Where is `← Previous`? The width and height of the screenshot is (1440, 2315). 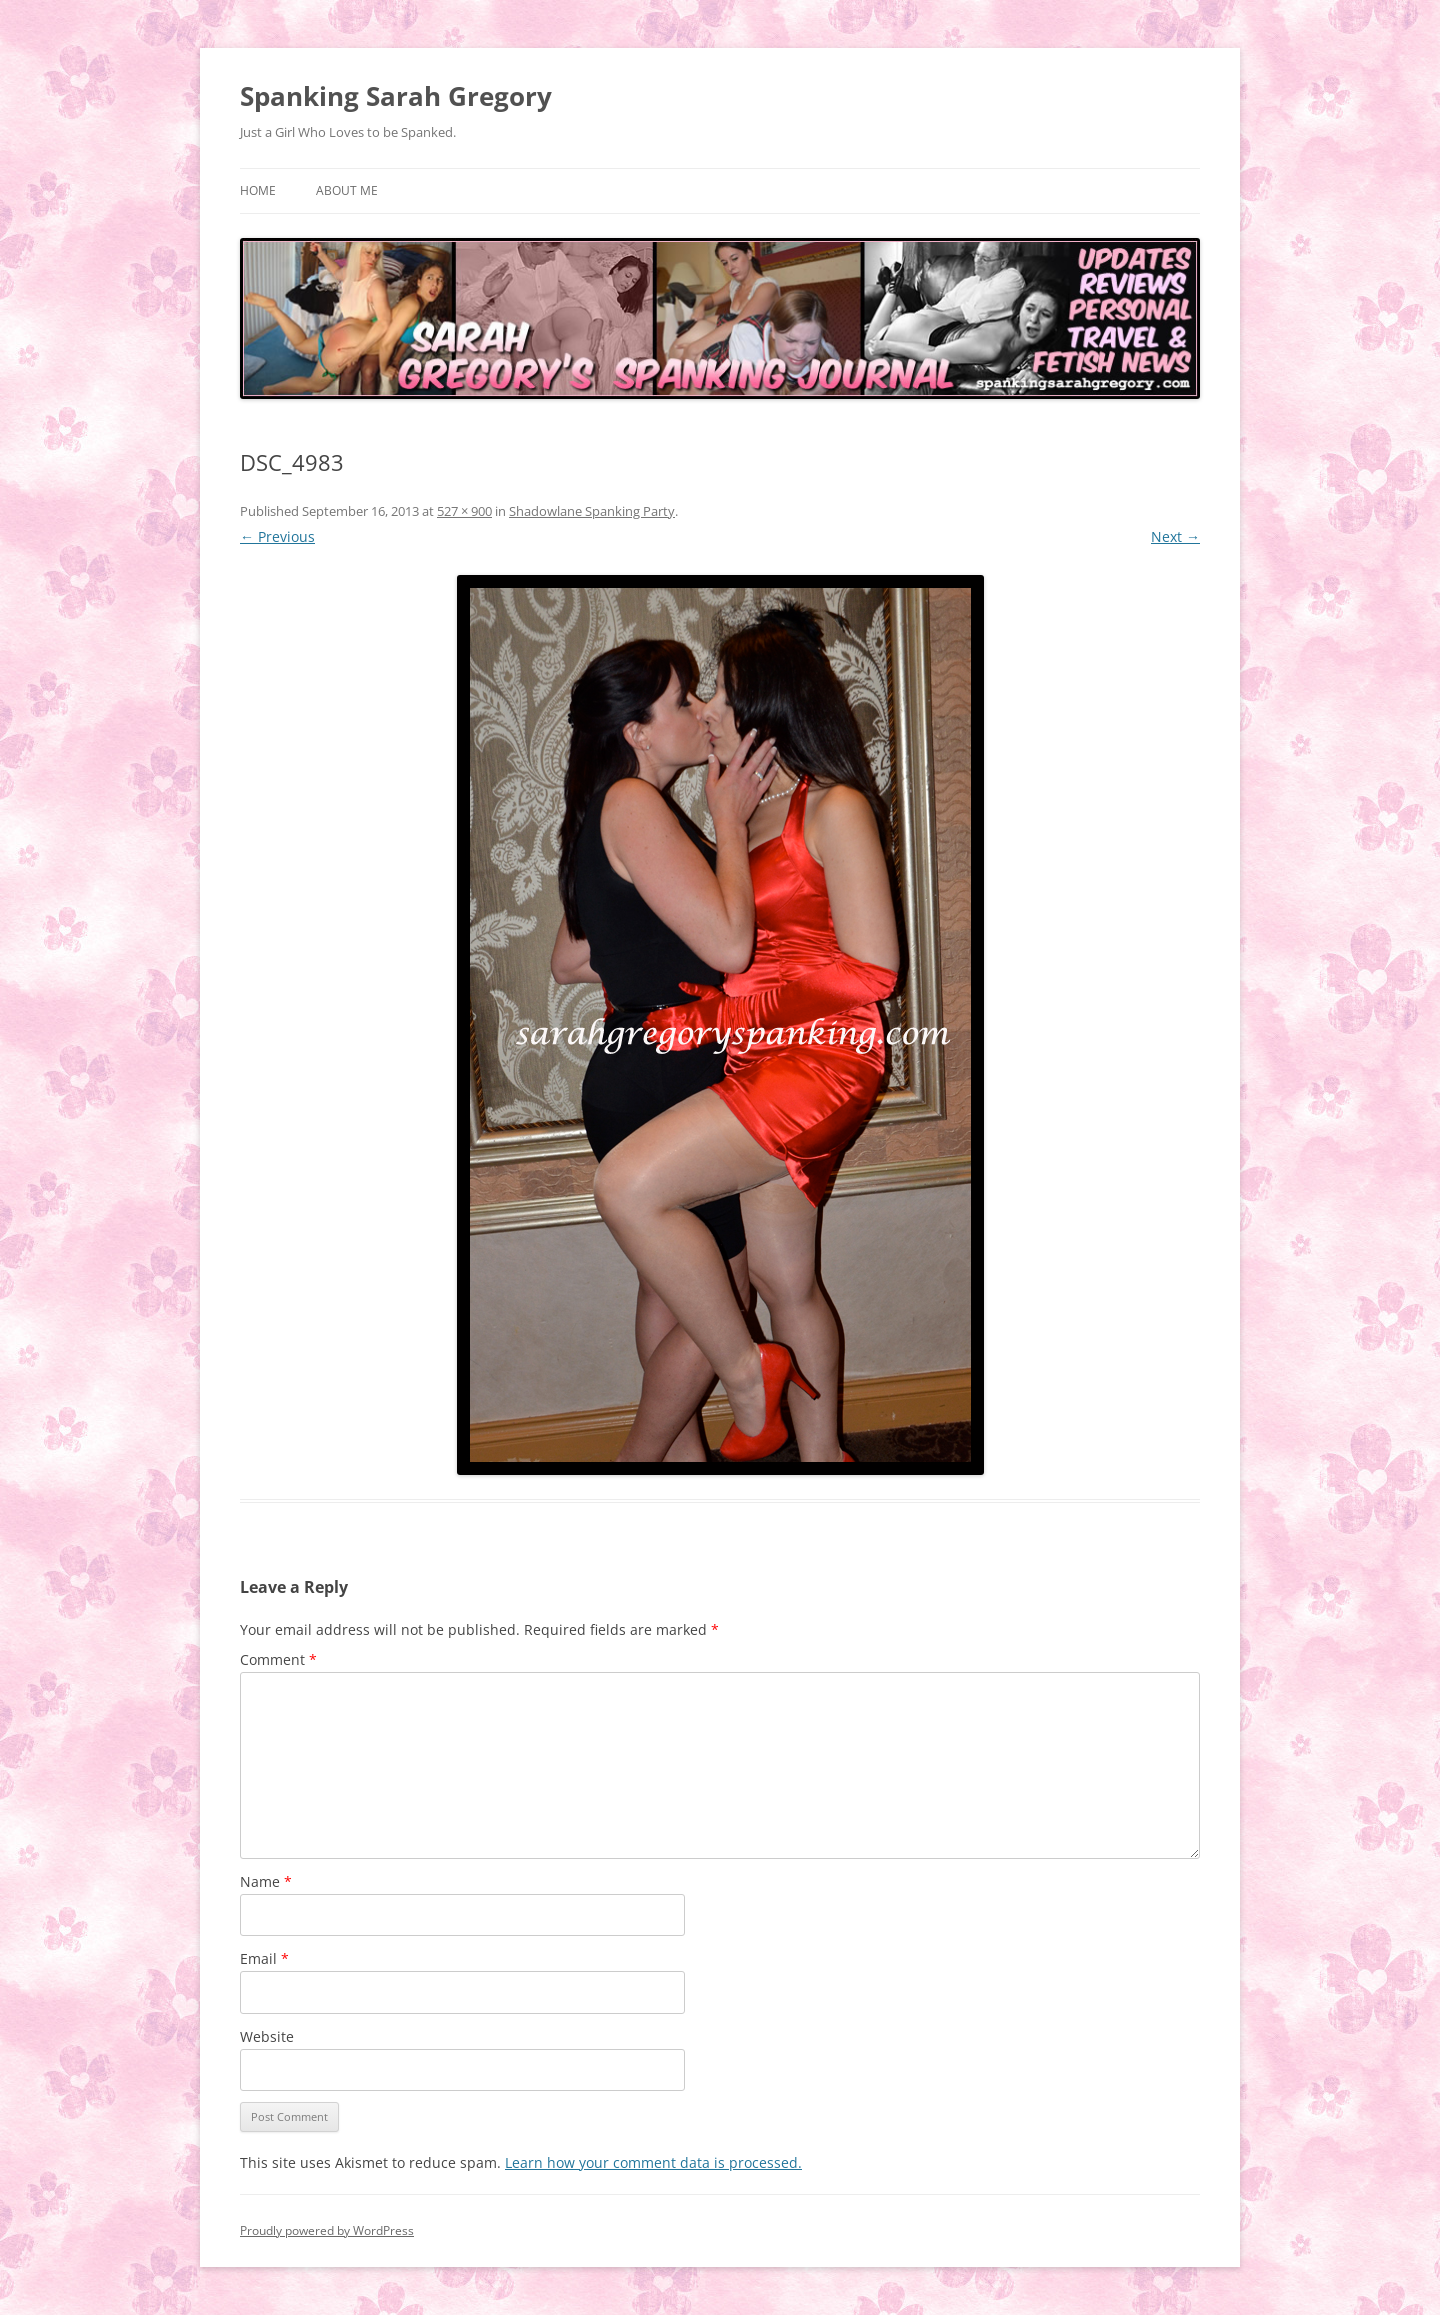 ← Previous is located at coordinates (277, 536).